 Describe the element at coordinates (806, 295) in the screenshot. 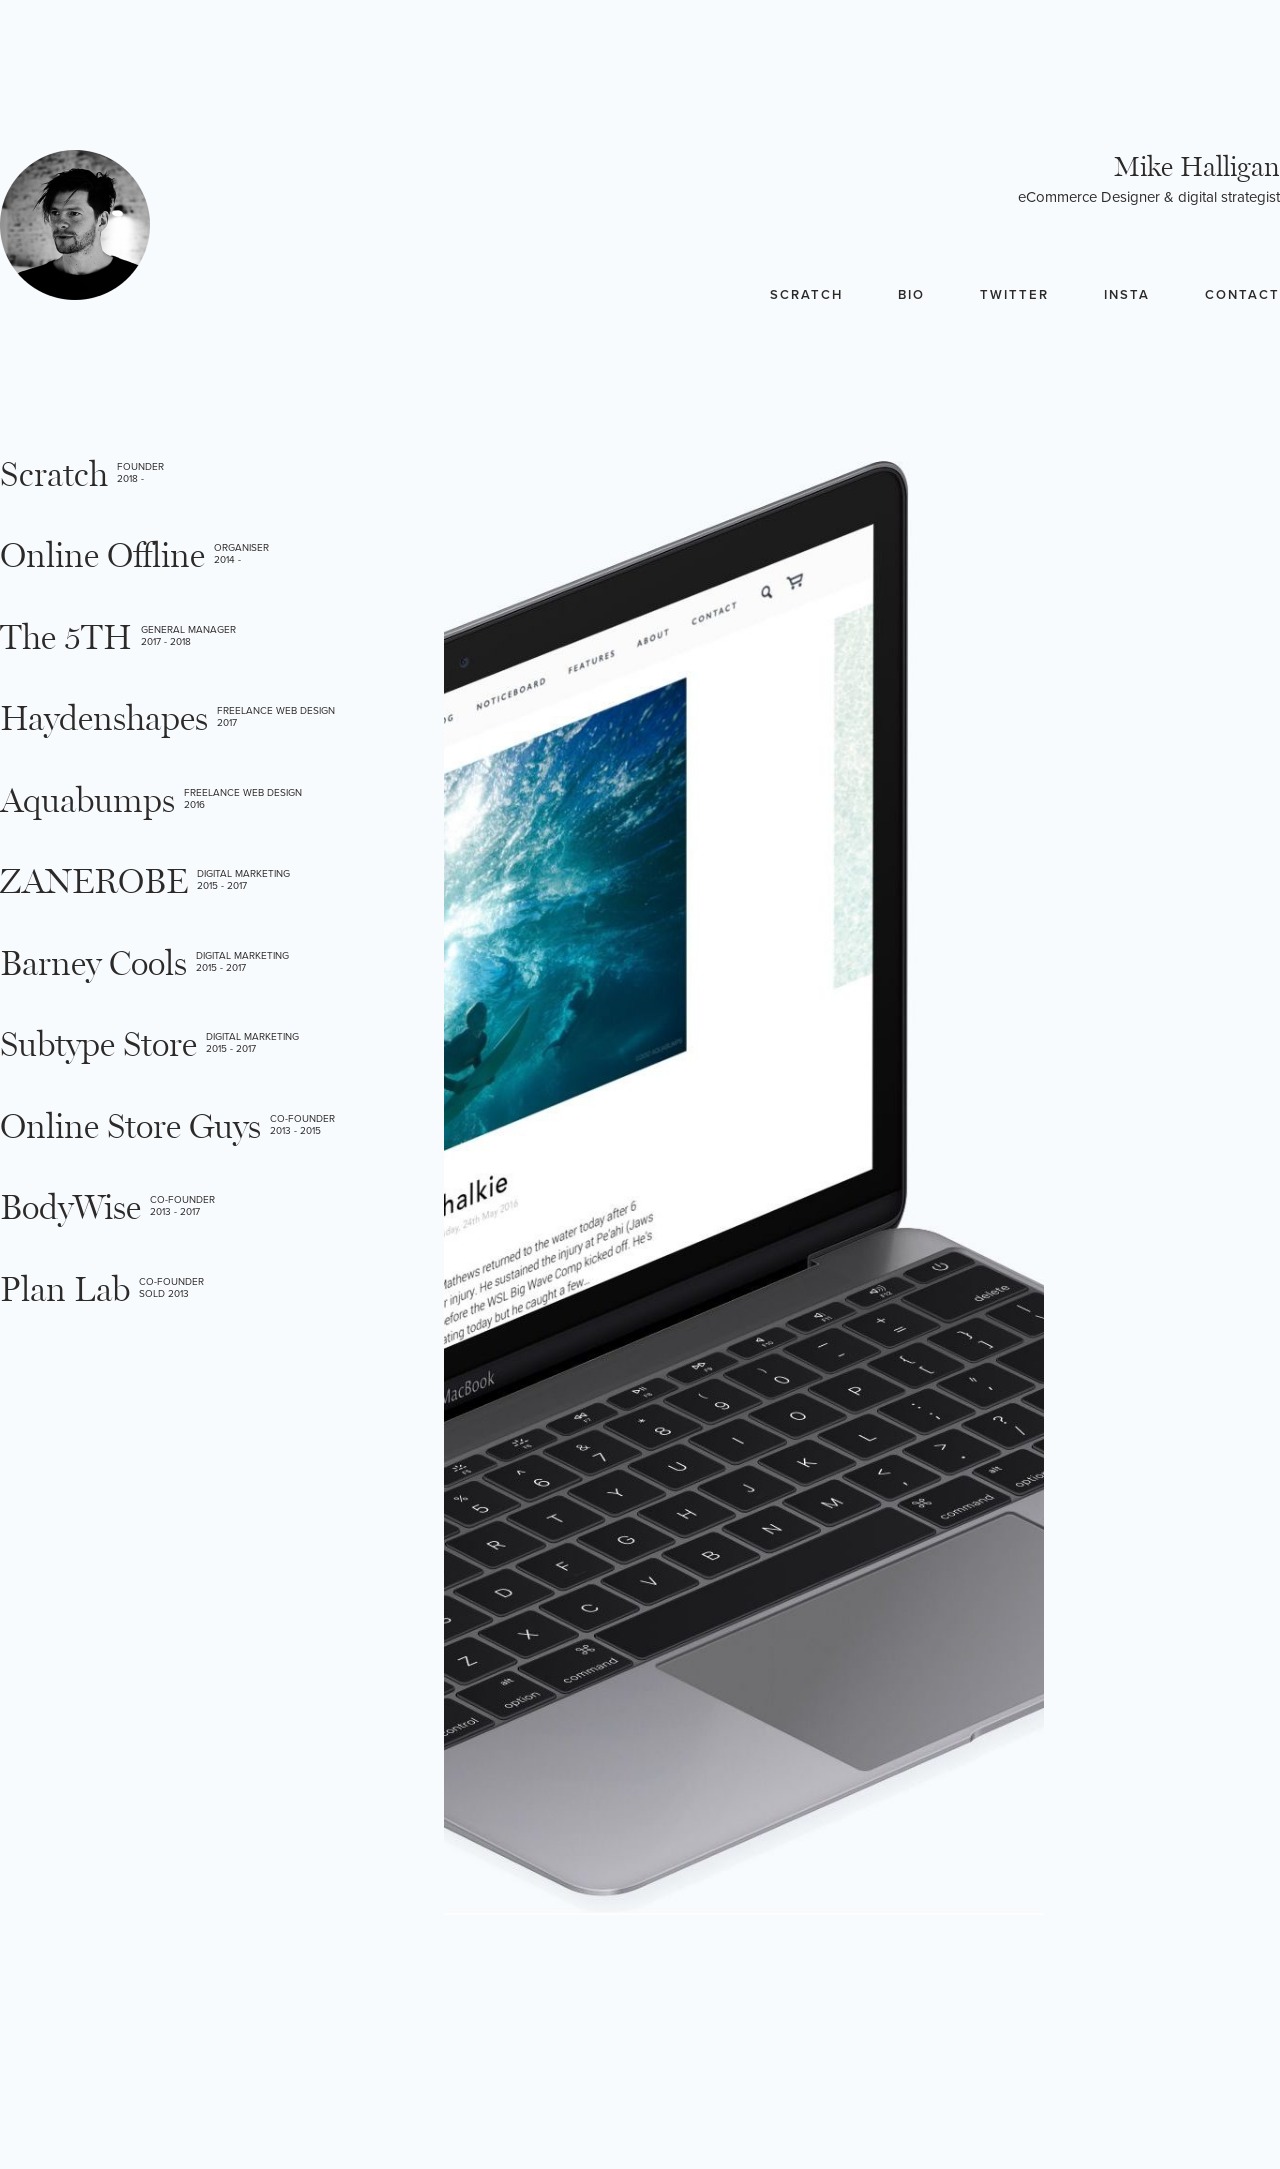

I see `Scratch` at that location.